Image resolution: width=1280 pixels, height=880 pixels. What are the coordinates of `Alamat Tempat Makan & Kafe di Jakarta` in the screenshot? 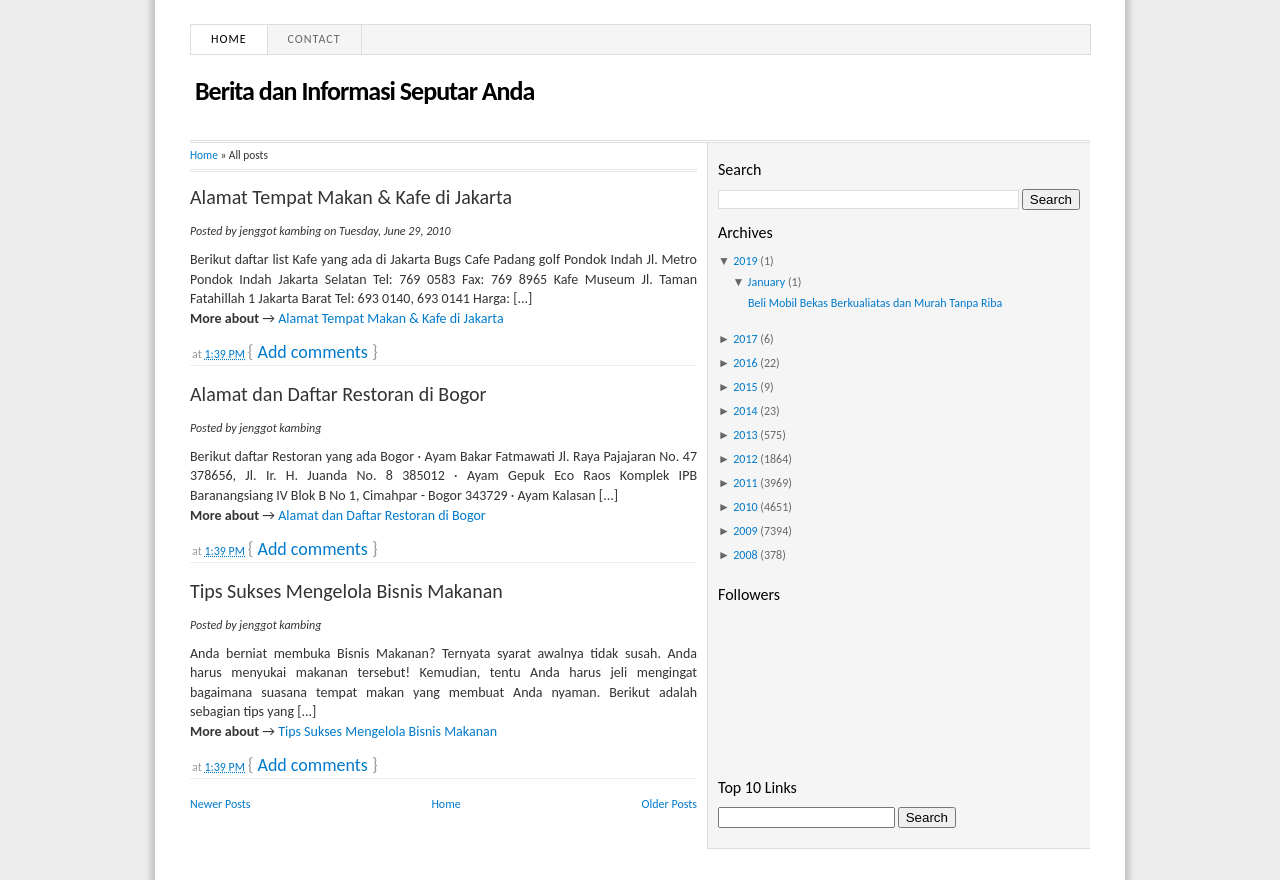 It's located at (351, 197).